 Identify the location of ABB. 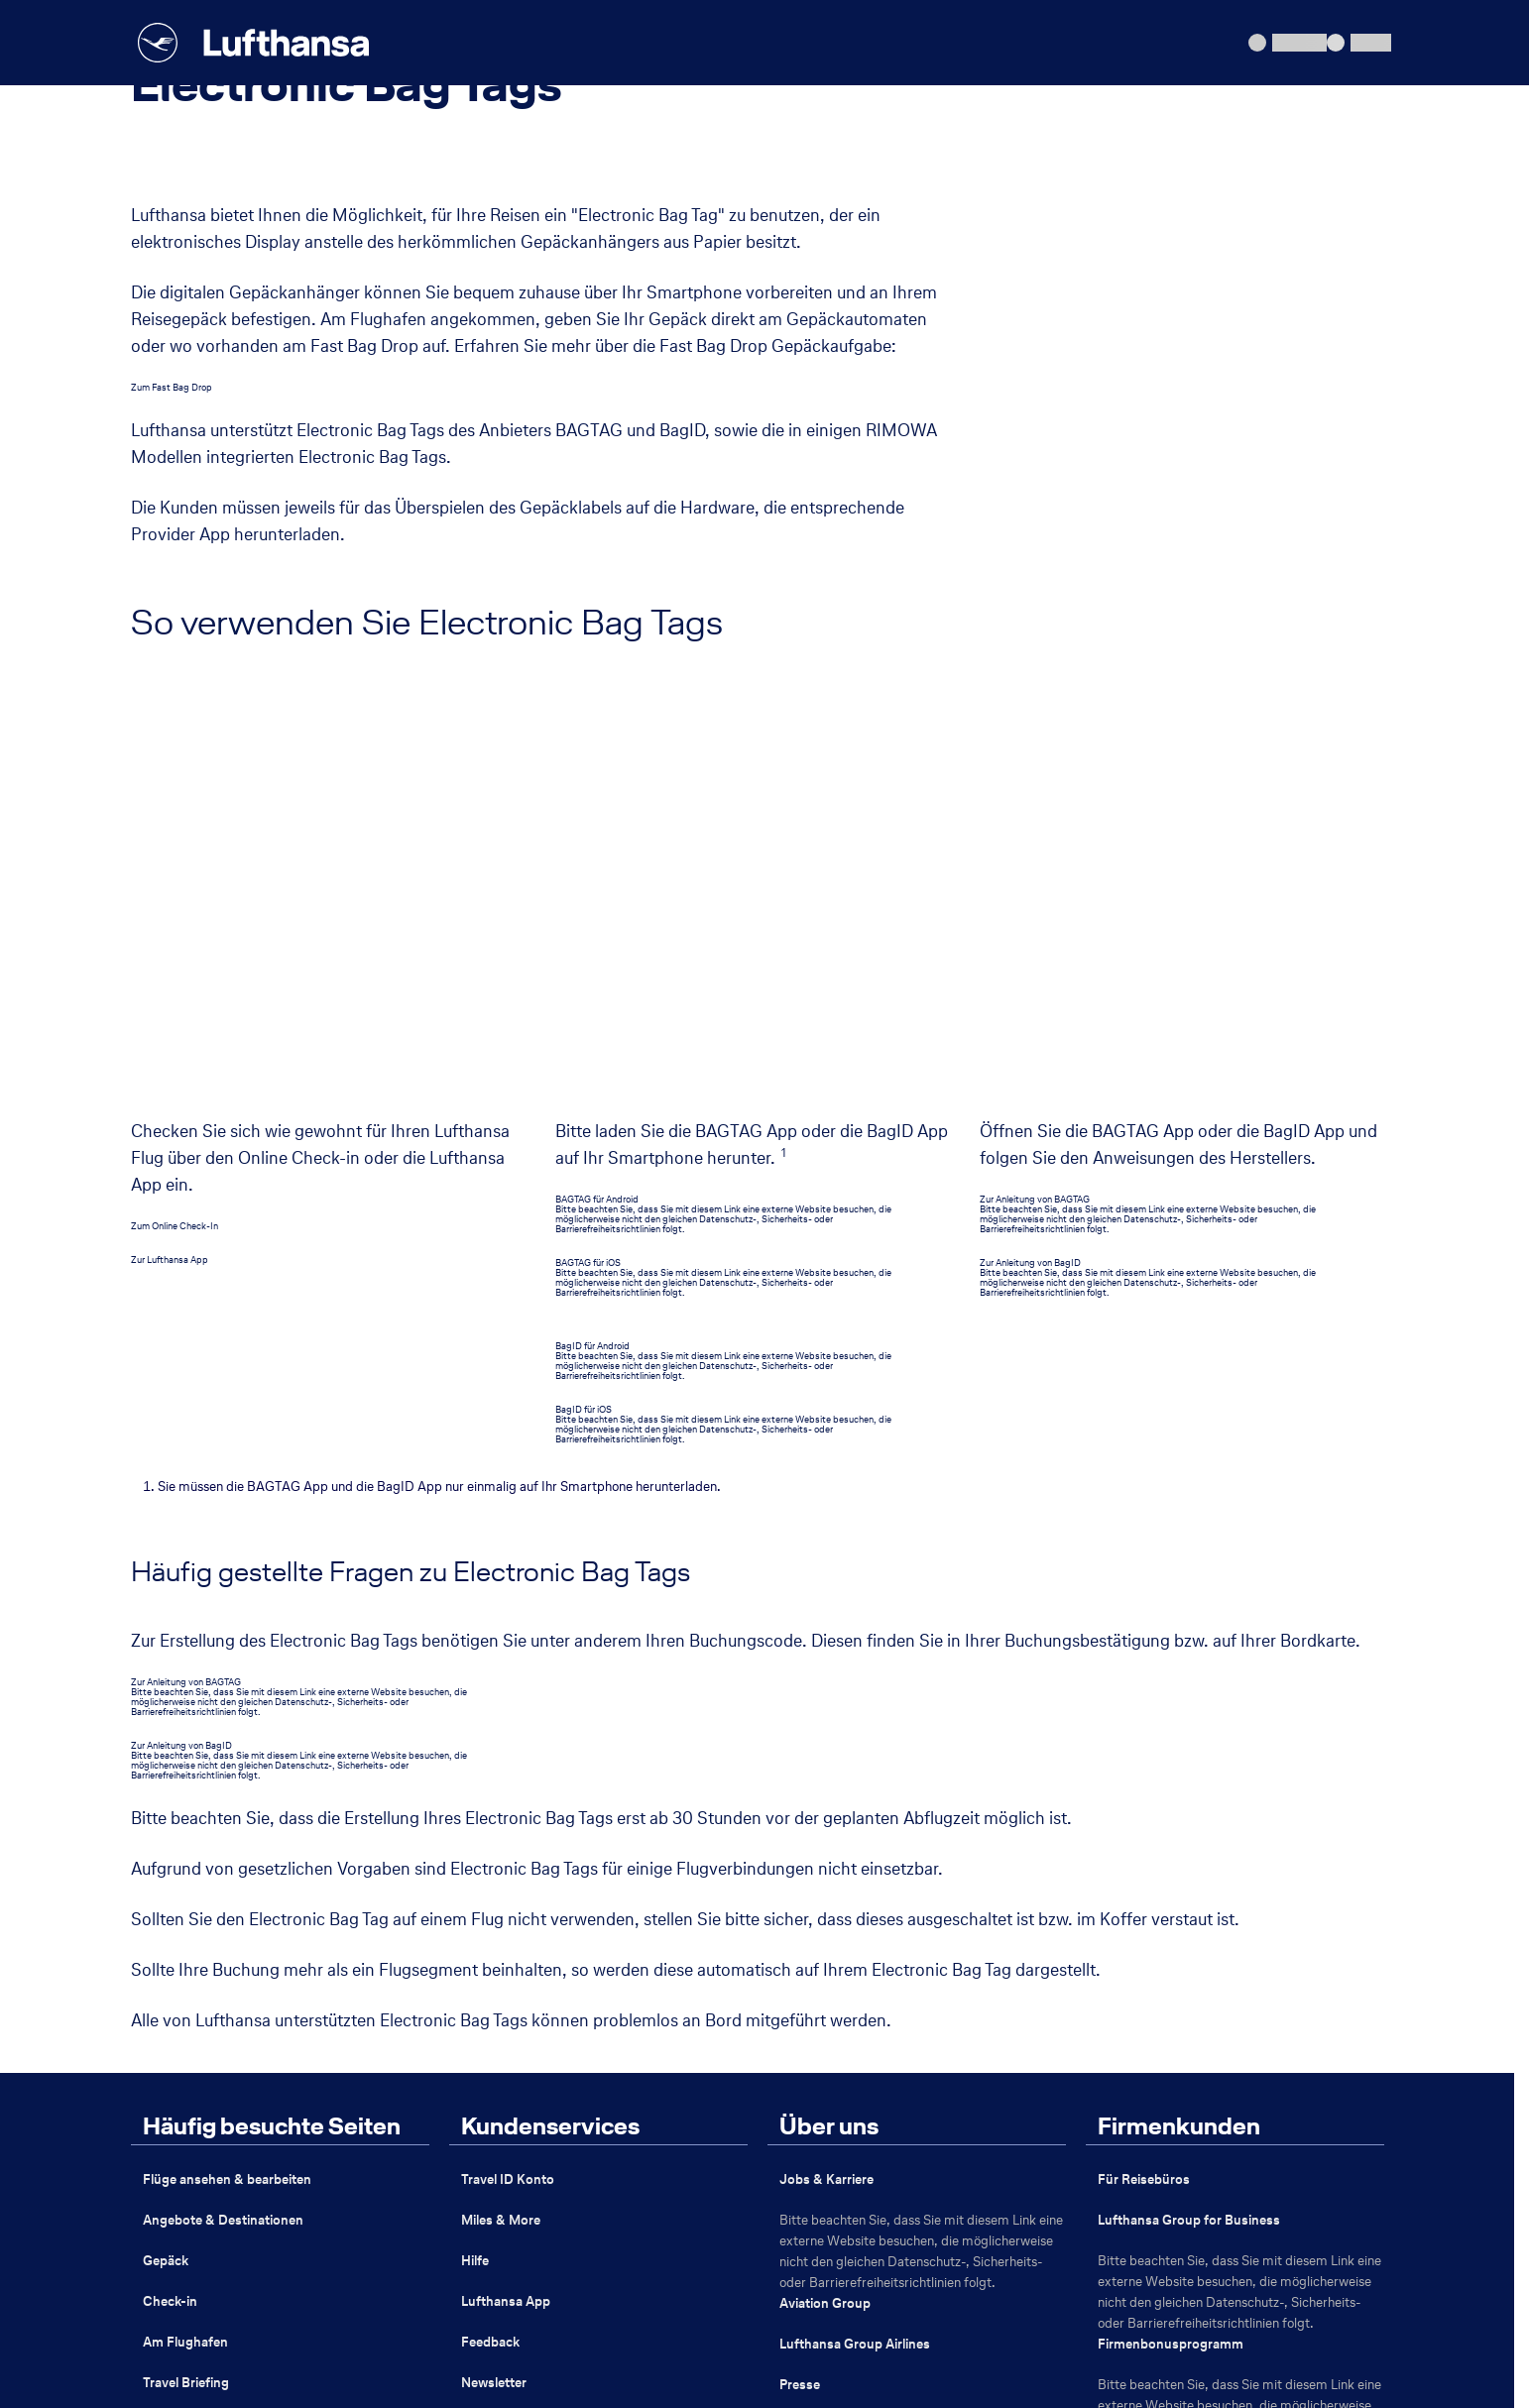
(278, 2308).